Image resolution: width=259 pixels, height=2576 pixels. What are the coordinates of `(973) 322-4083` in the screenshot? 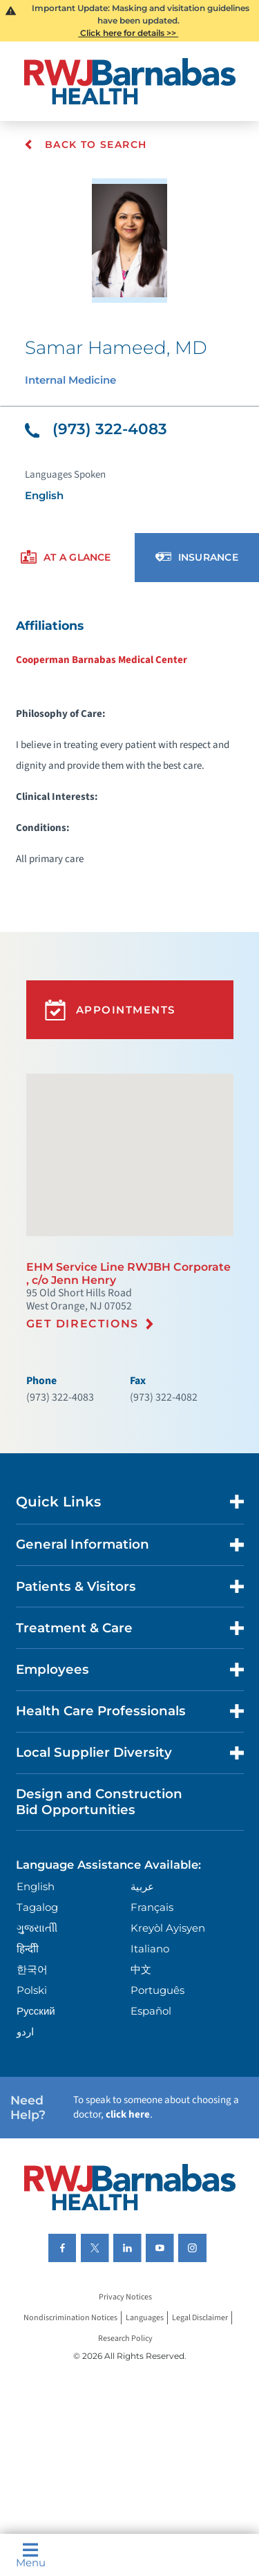 It's located at (96, 429).